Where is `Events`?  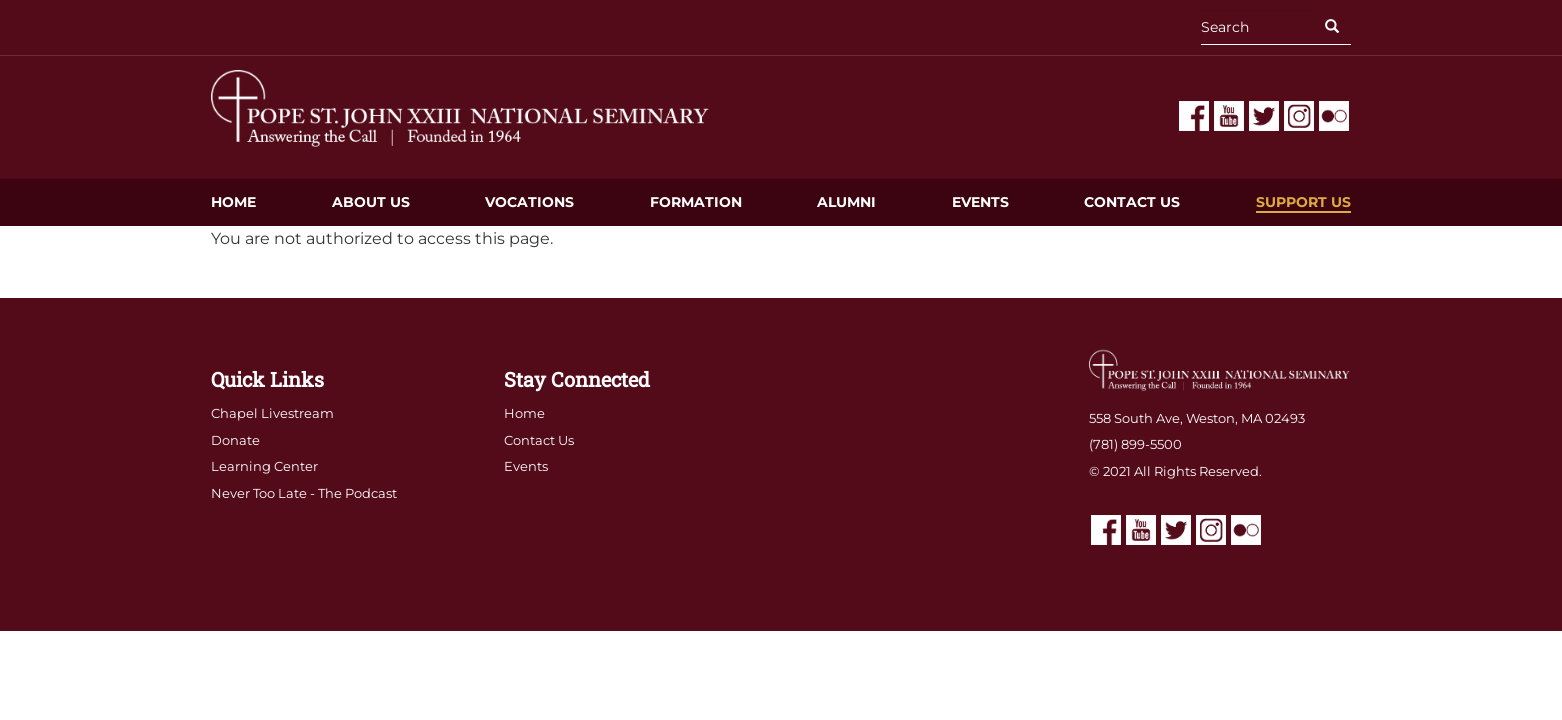 Events is located at coordinates (980, 202).